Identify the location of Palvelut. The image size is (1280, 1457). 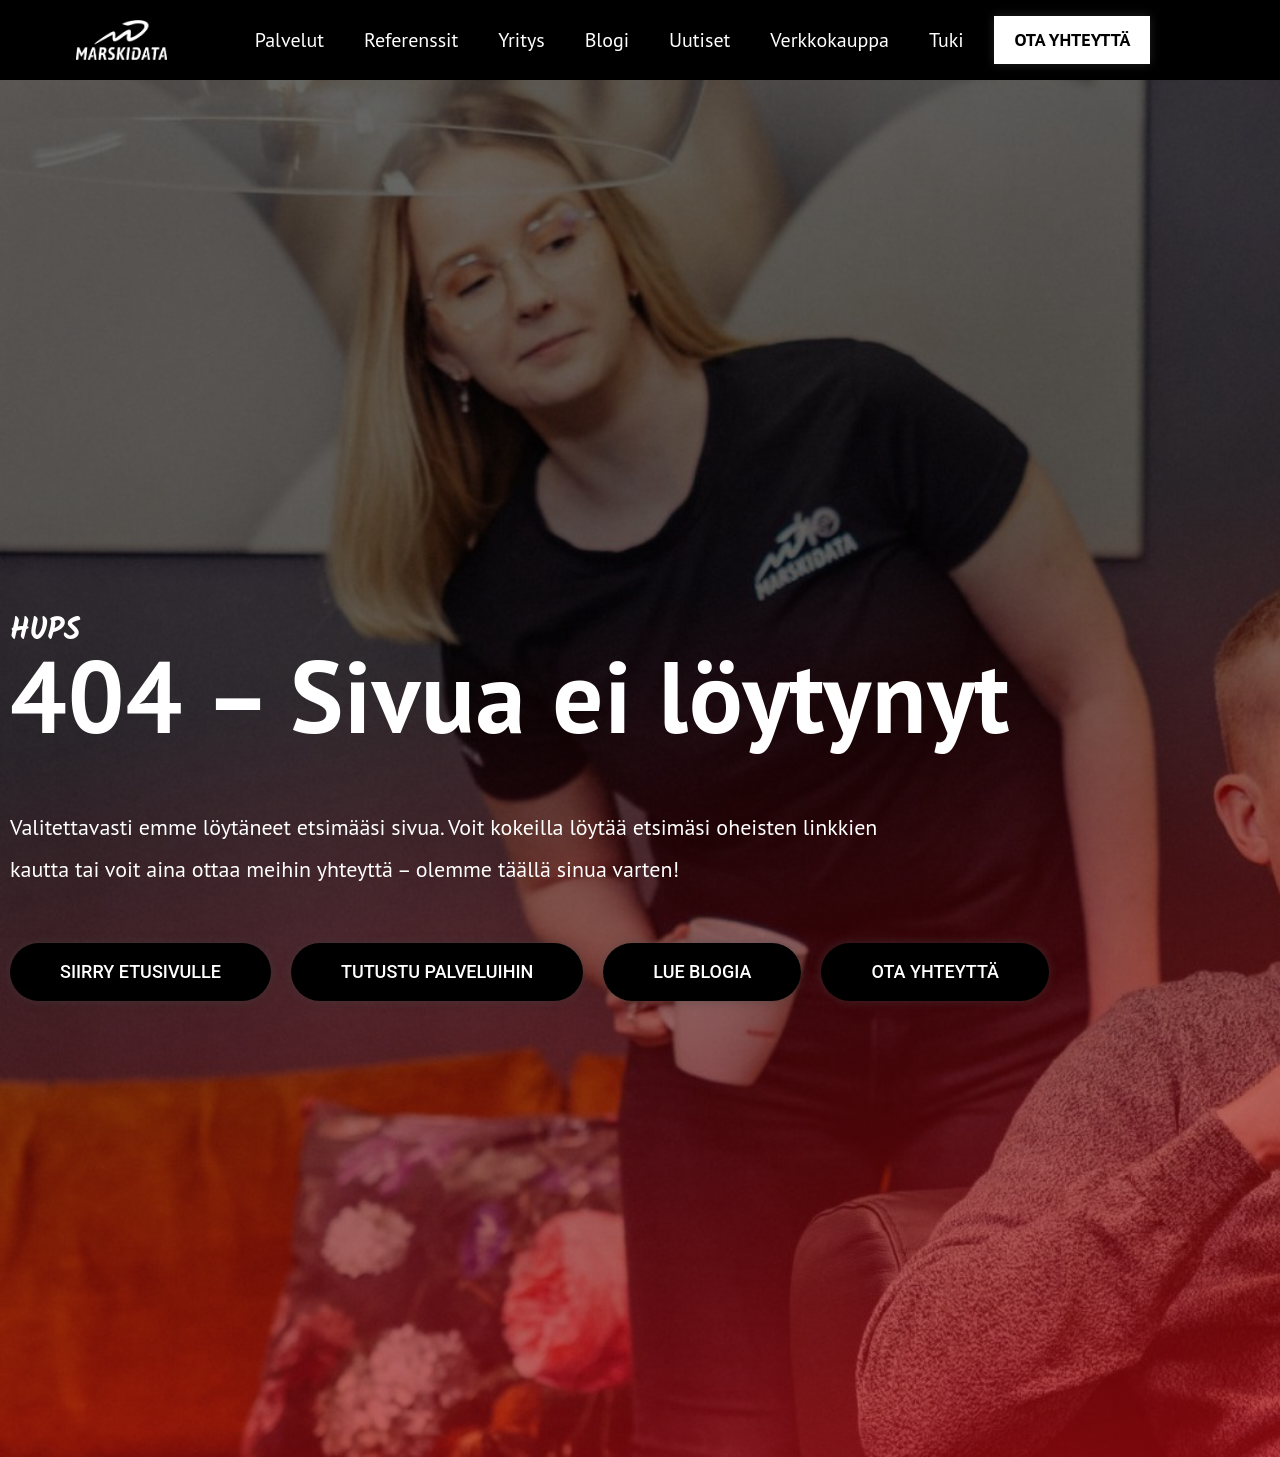
(289, 40).